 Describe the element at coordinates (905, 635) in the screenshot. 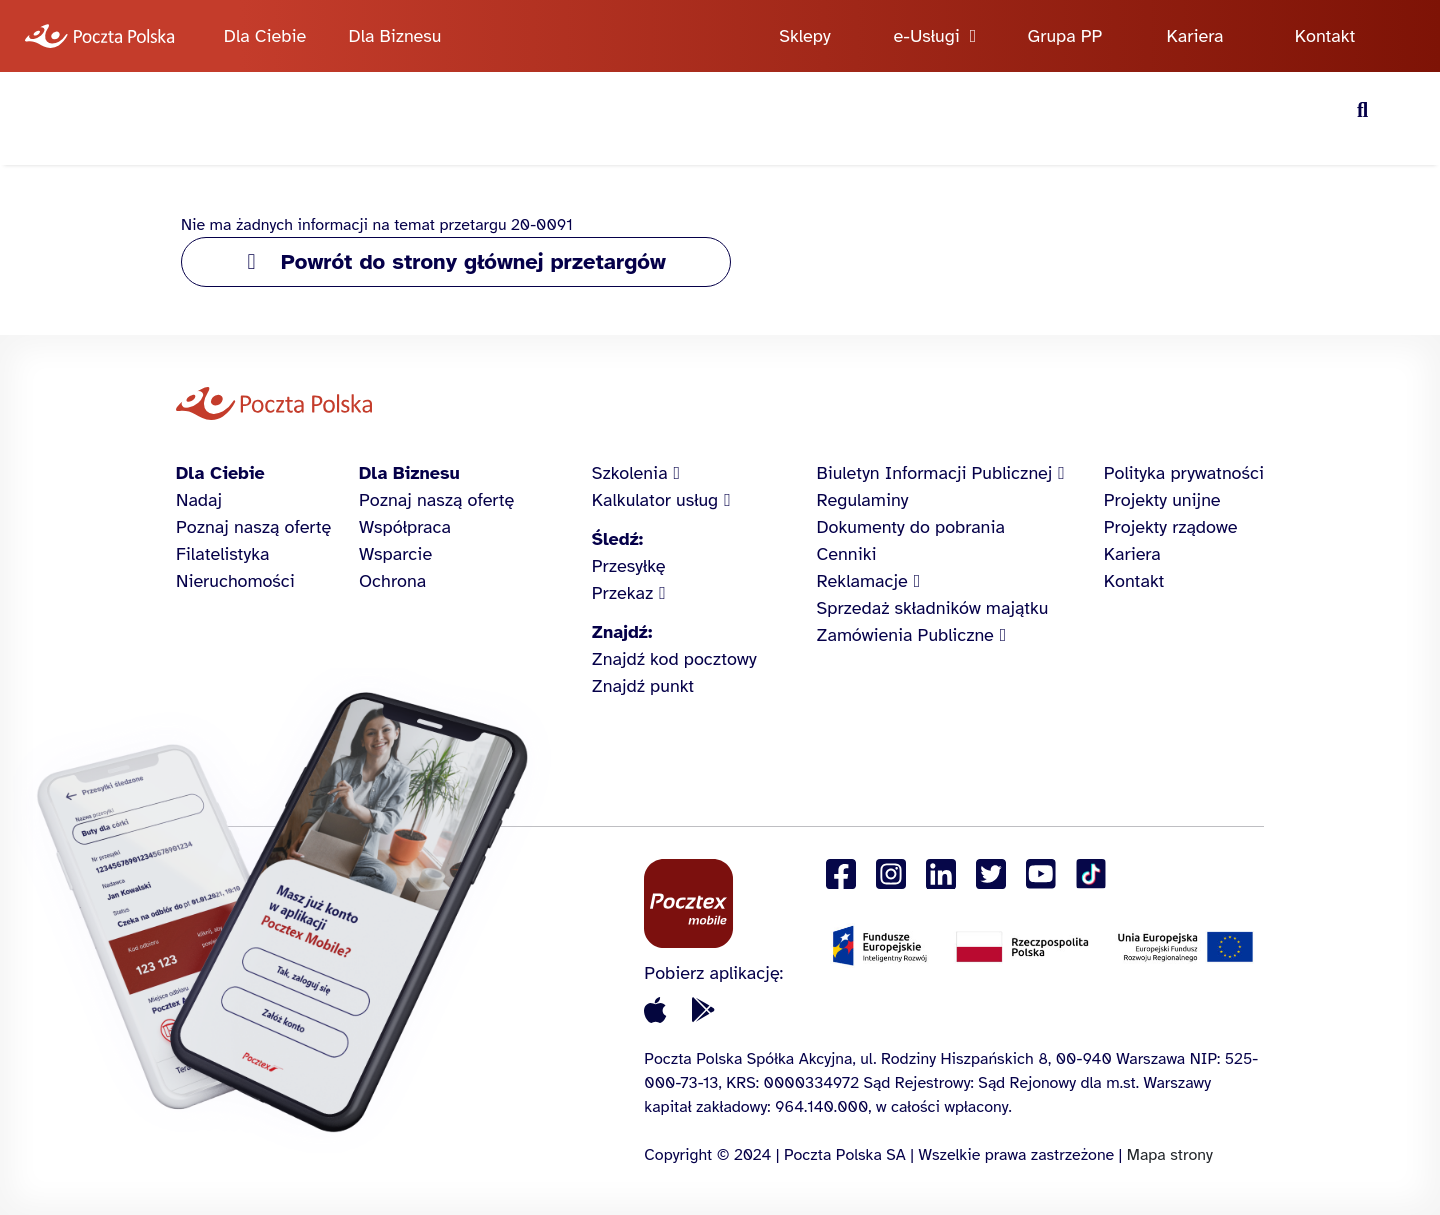

I see `Zamówienia Publiczne` at that location.